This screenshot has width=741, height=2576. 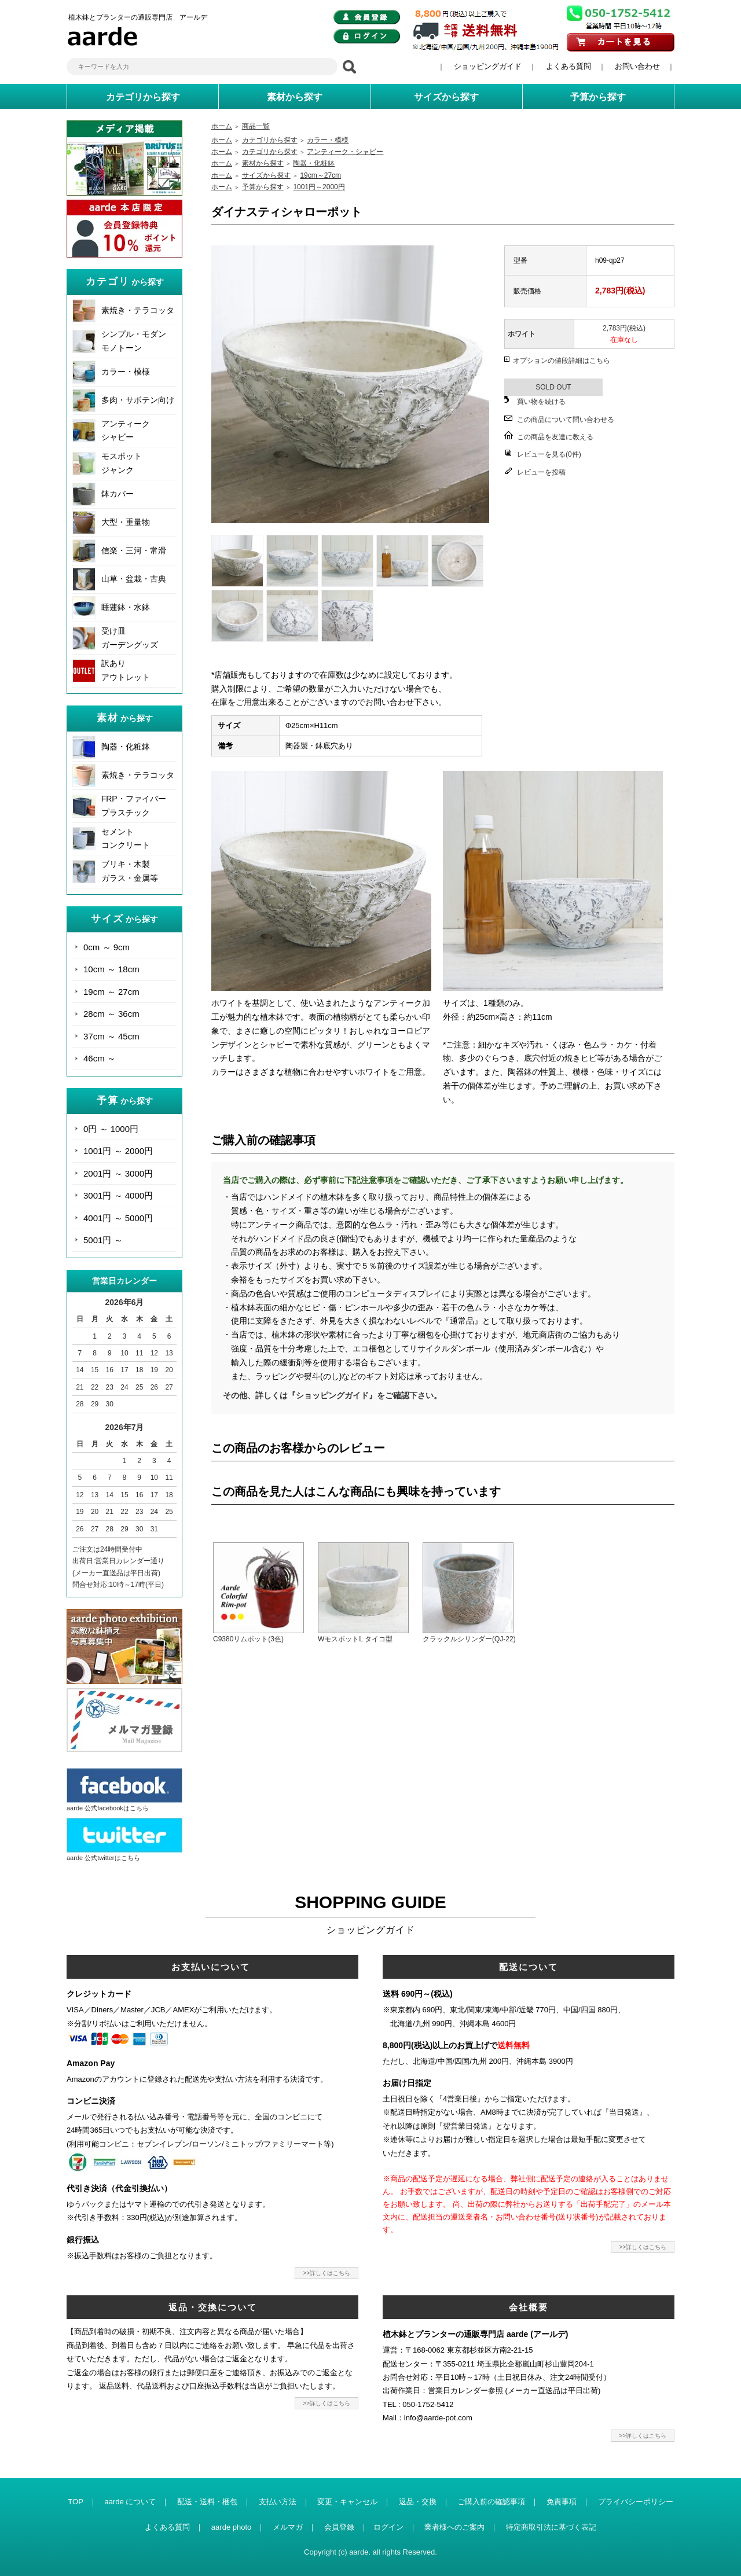 I want to click on TOP, so click(x=75, y=2501).